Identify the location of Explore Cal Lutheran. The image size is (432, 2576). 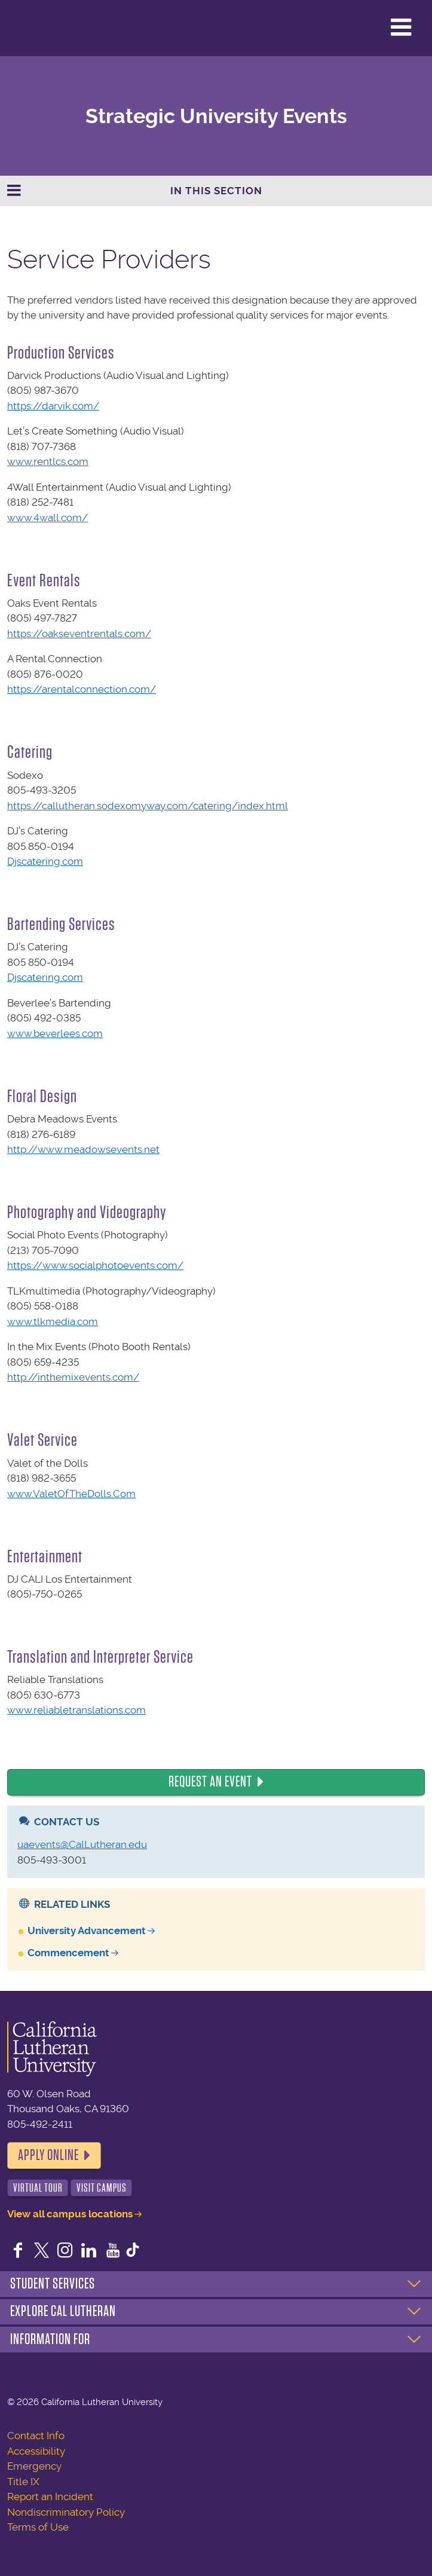
(63, 2311).